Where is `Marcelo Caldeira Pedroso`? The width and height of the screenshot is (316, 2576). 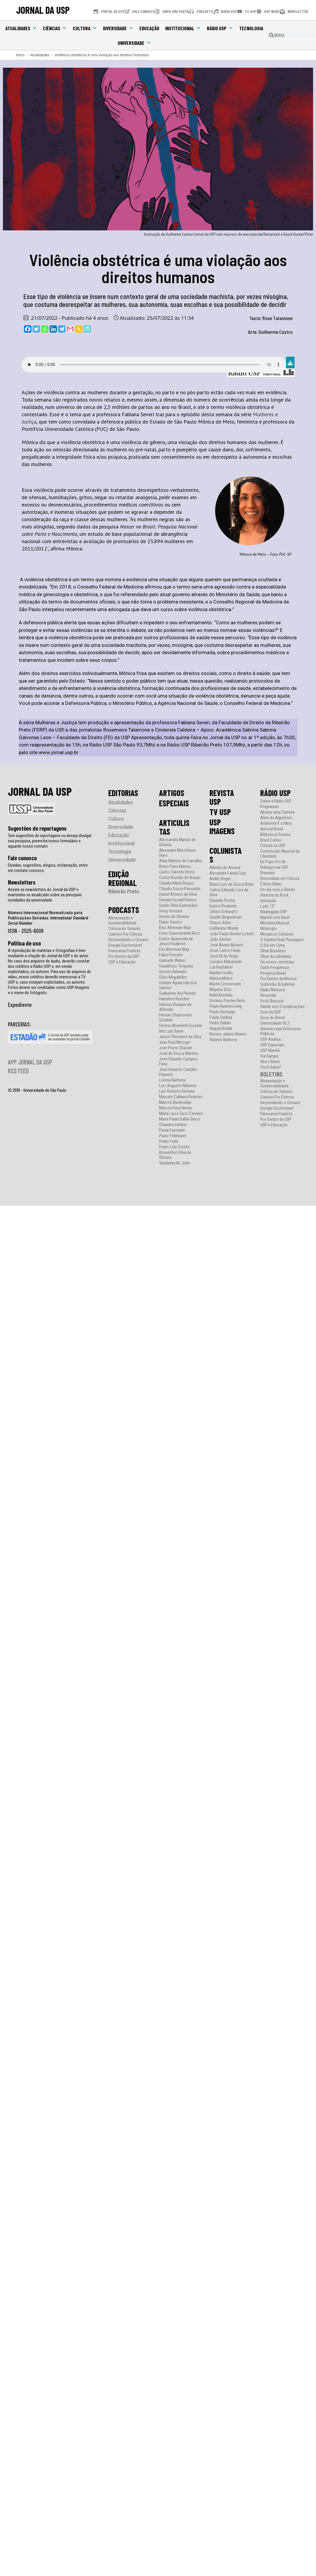
Marcelo Caldeira Pedroso is located at coordinates (181, 1096).